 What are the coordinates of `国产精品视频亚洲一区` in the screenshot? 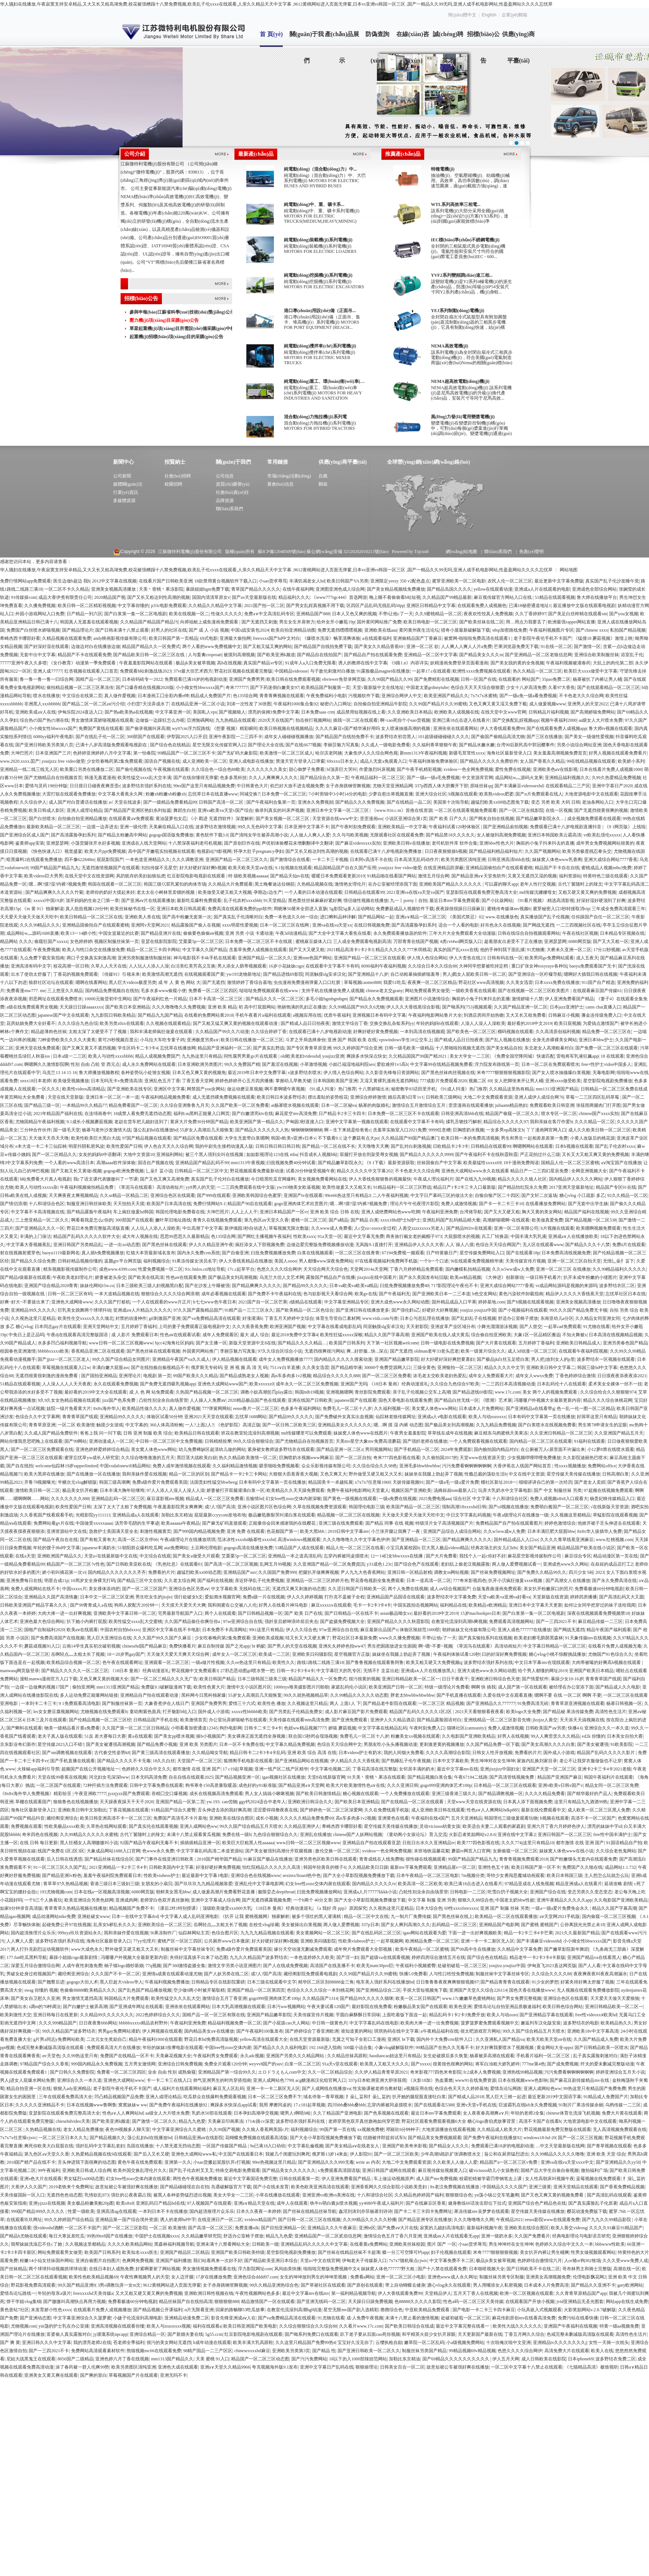 It's located at (237, 1777).